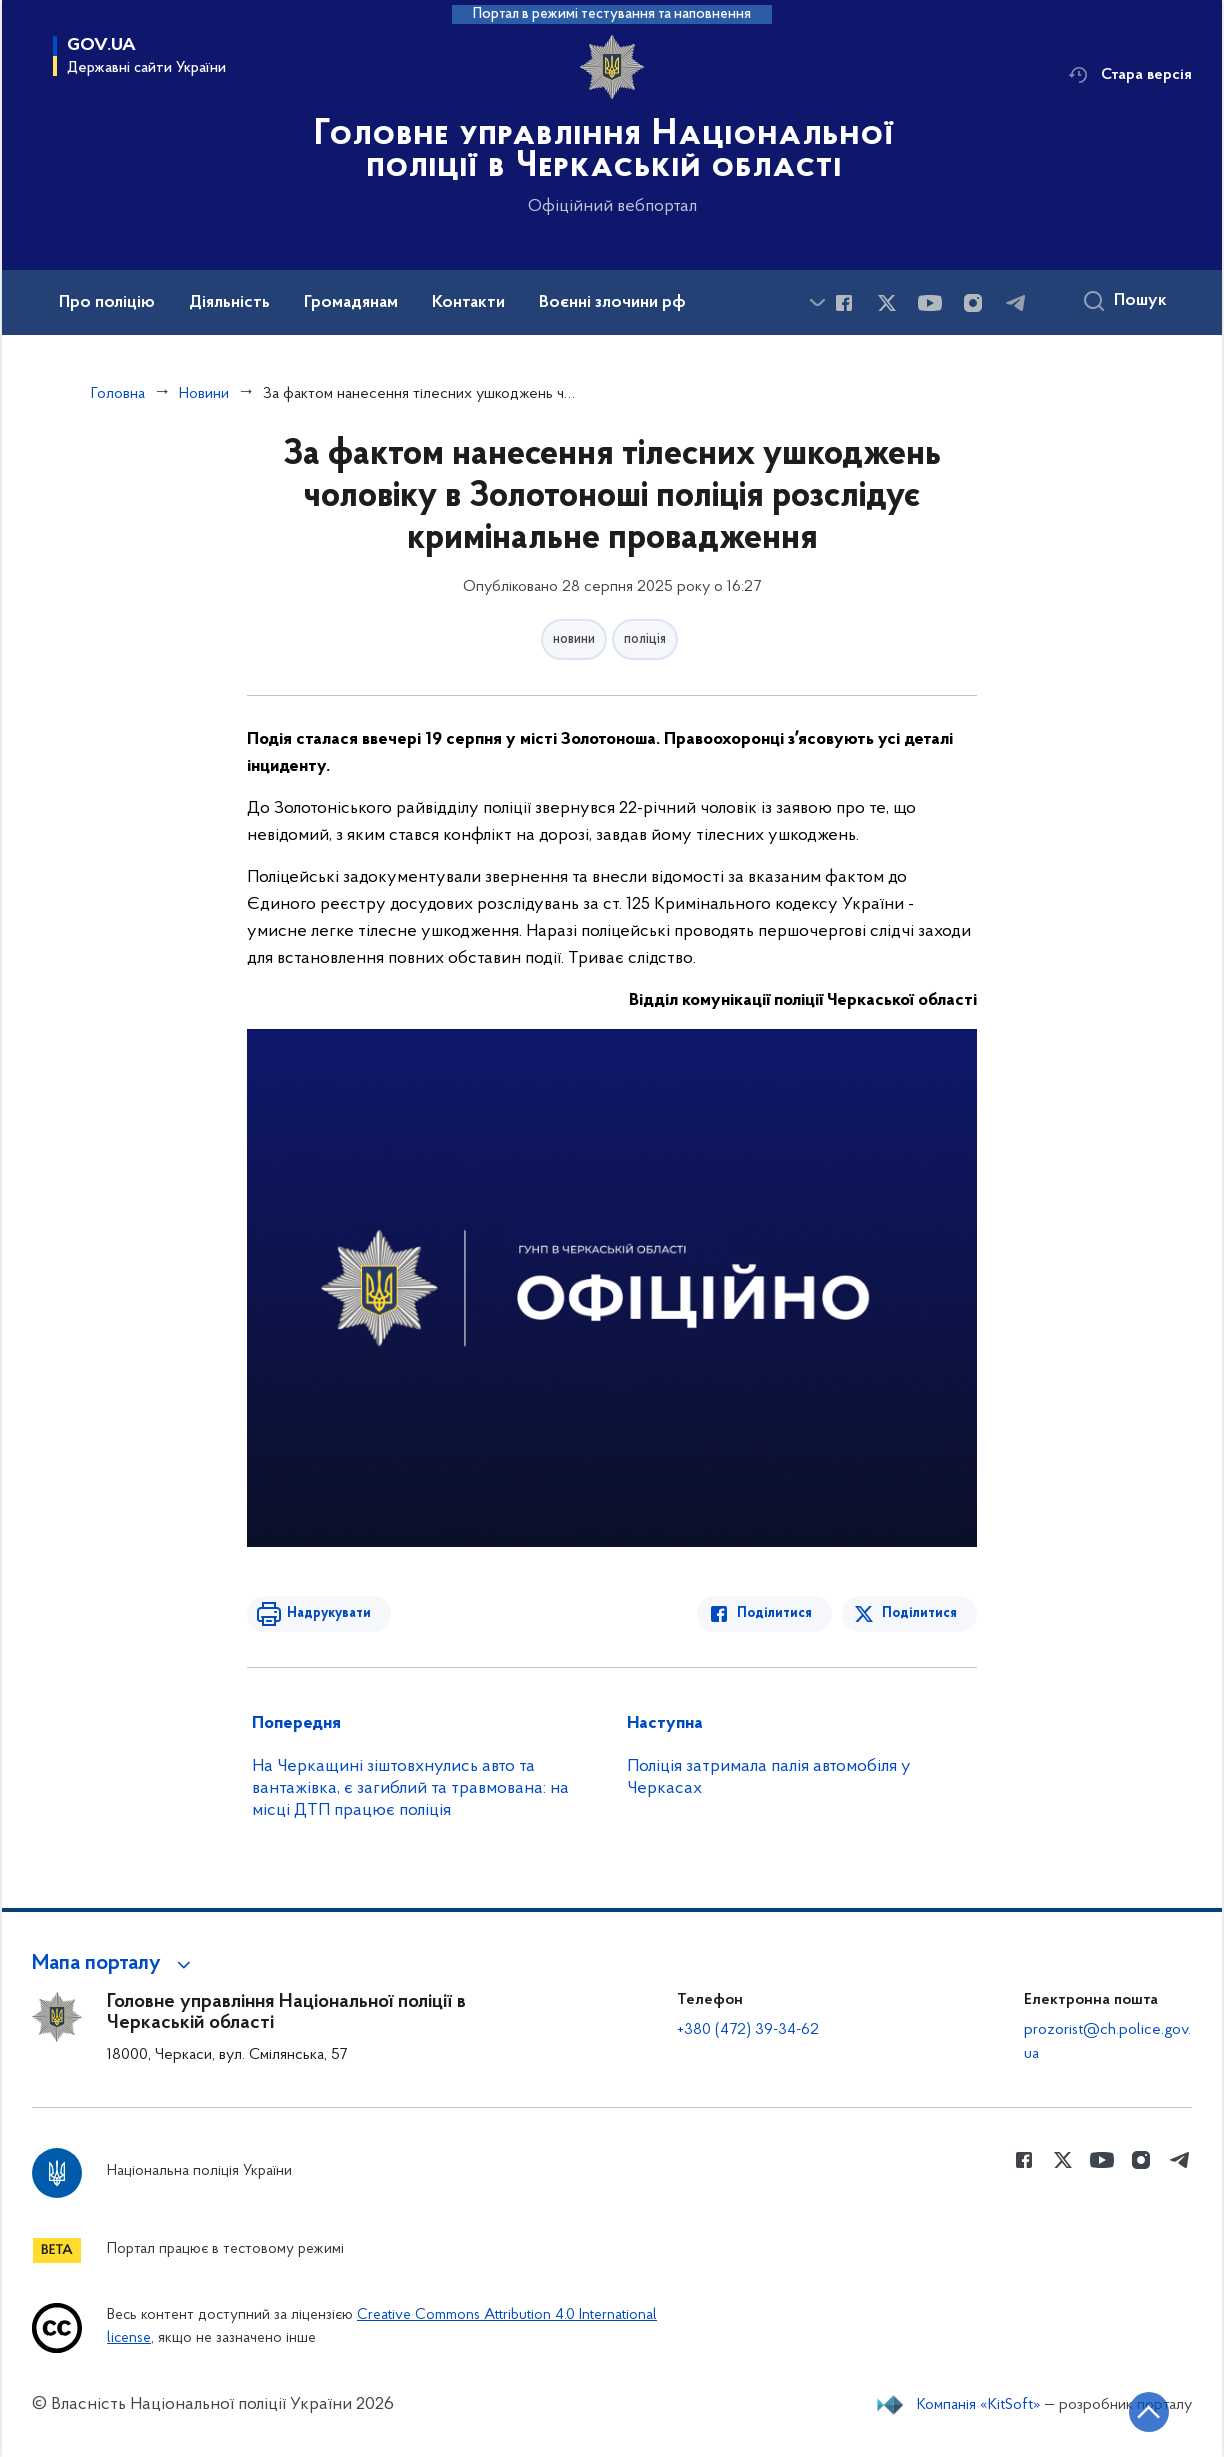  What do you see at coordinates (844, 303) in the screenshot?
I see `[Сторінка у Facebook (відкриває нове вікно)]` at bounding box center [844, 303].